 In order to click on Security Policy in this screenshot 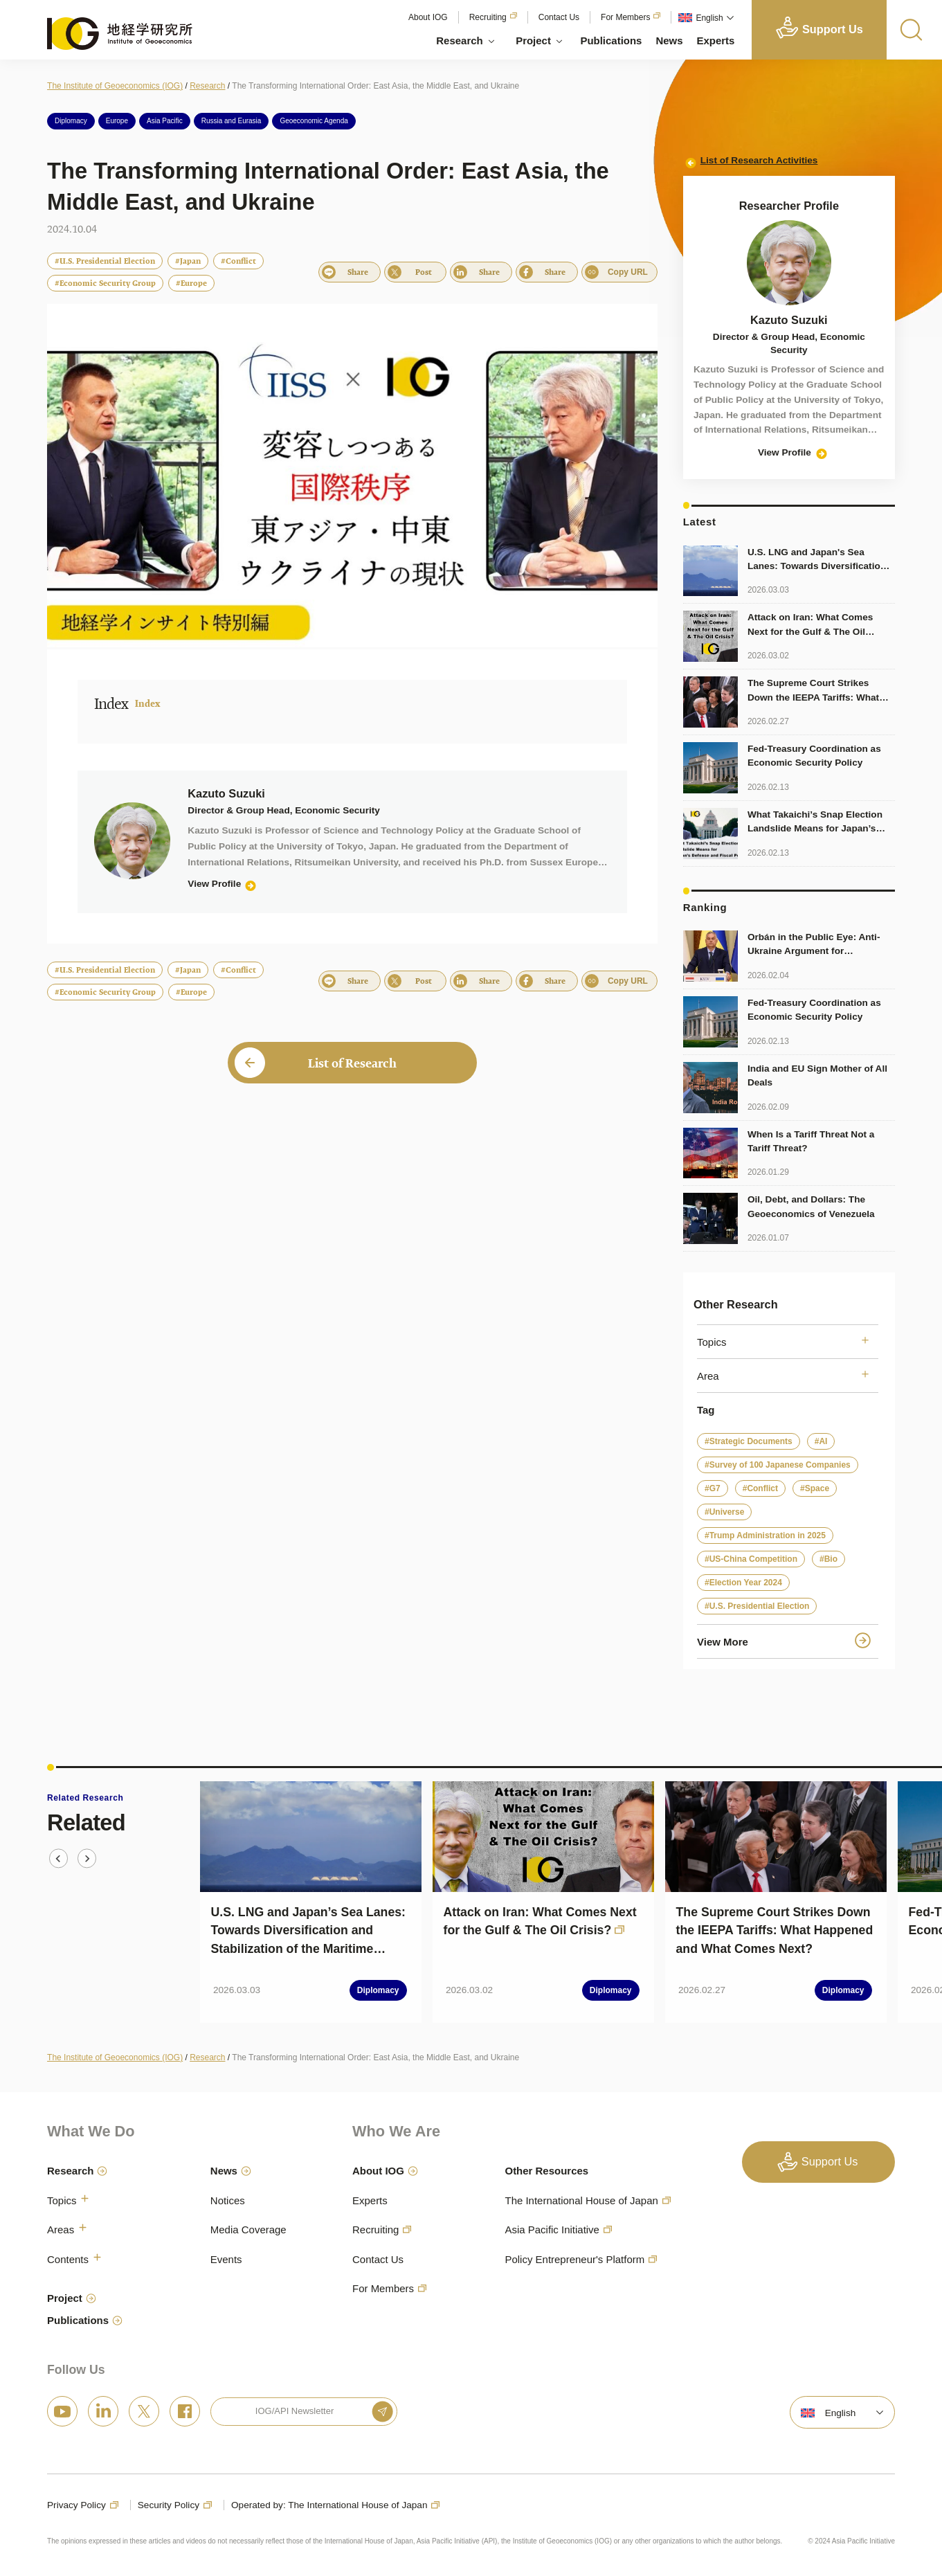, I will do `click(168, 2505)`.